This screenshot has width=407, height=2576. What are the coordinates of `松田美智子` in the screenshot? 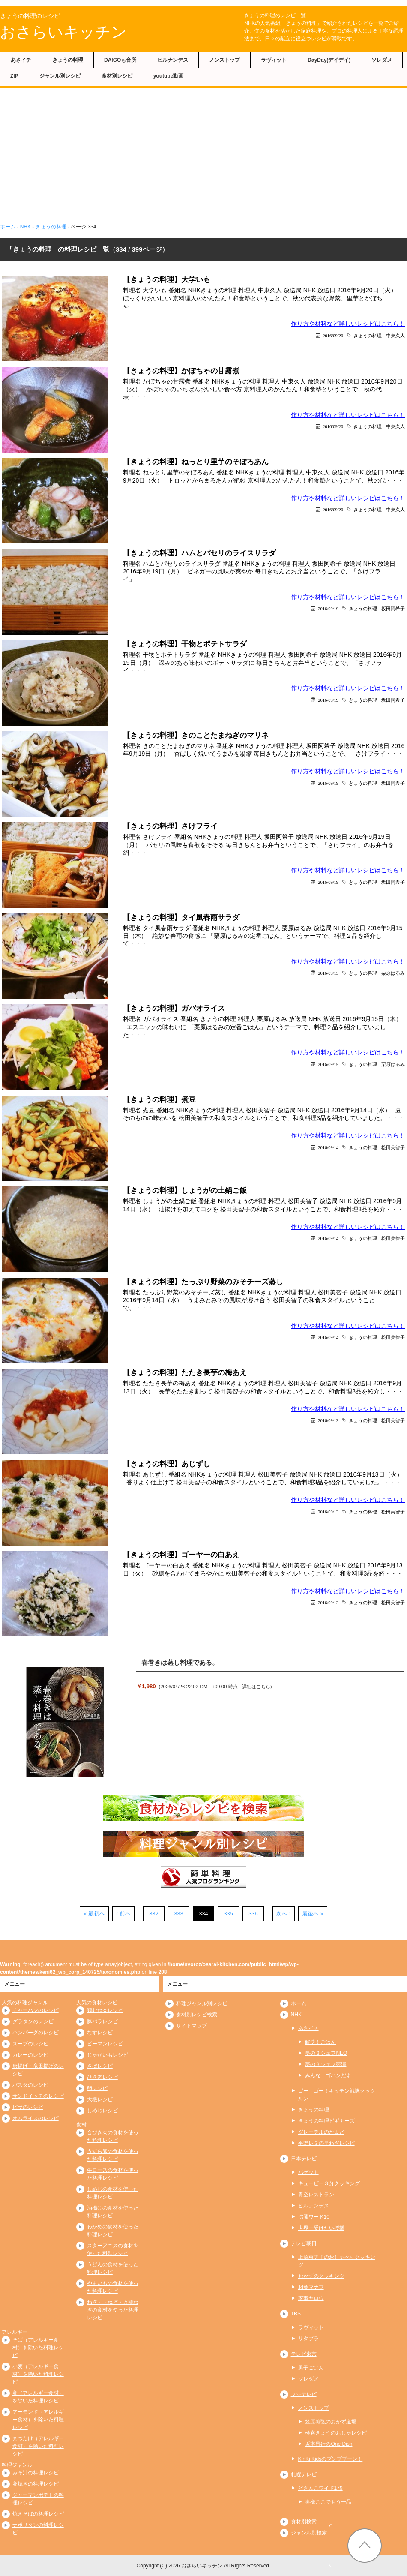 It's located at (393, 1147).